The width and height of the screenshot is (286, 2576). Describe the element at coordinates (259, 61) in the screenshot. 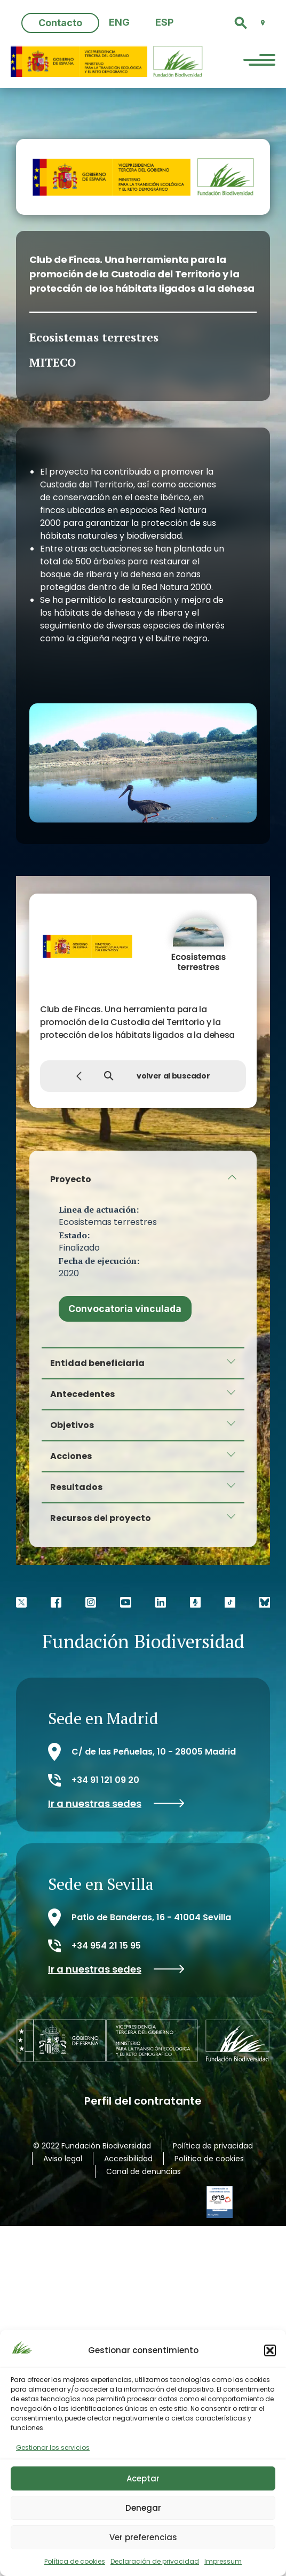

I see `[Menu Trigger]` at that location.